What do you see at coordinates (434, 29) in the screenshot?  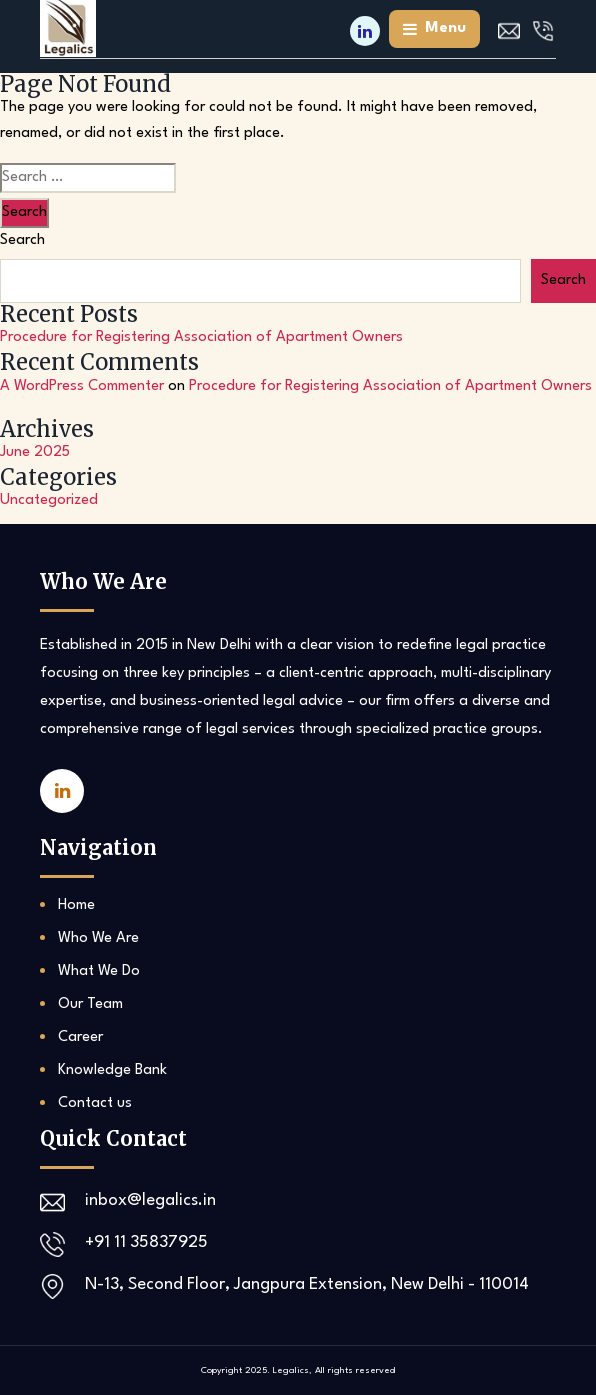 I see `menu` at bounding box center [434, 29].